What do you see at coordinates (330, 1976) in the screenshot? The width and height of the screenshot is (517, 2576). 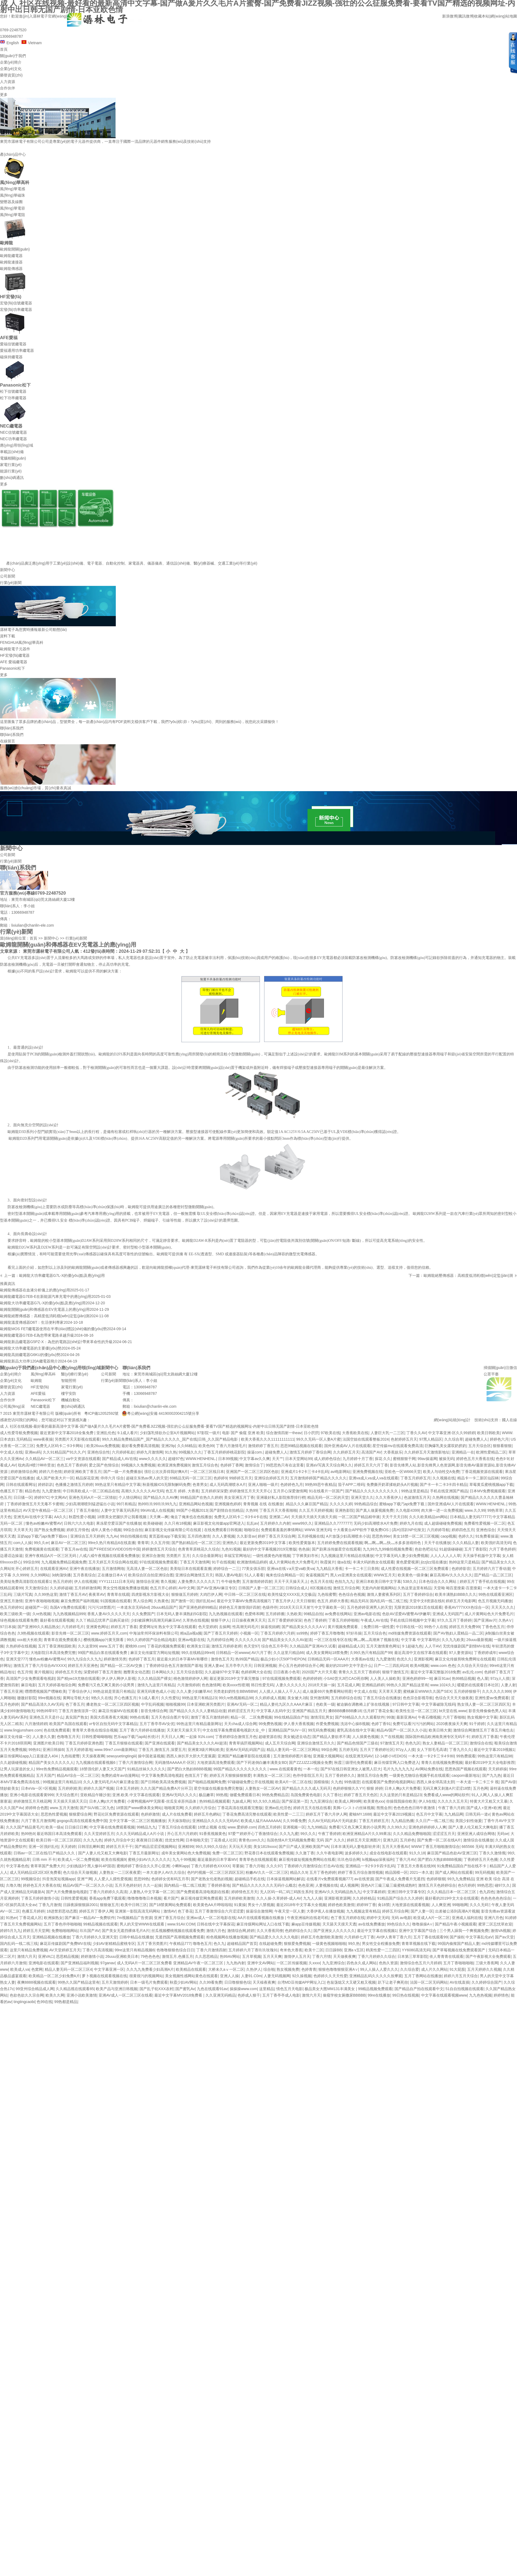 I see `色婷婷久久天天性爱` at bounding box center [330, 1976].